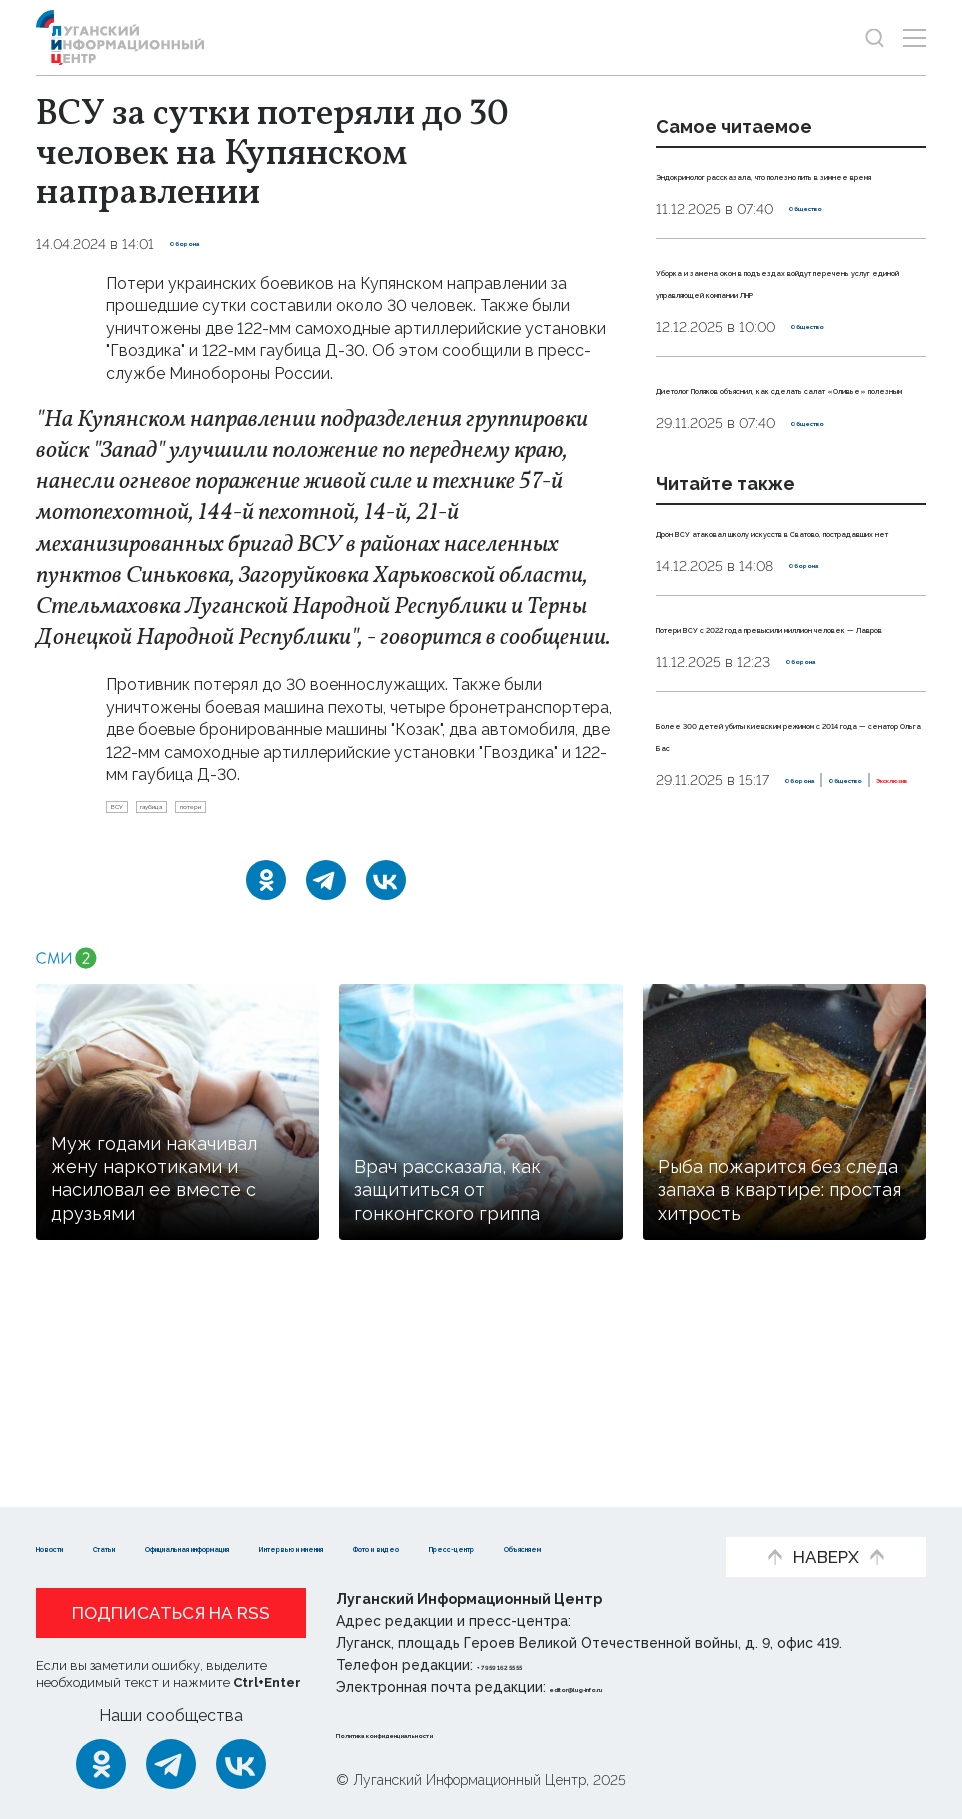  I want to click on Эксклюзив, so click(865, 1024).